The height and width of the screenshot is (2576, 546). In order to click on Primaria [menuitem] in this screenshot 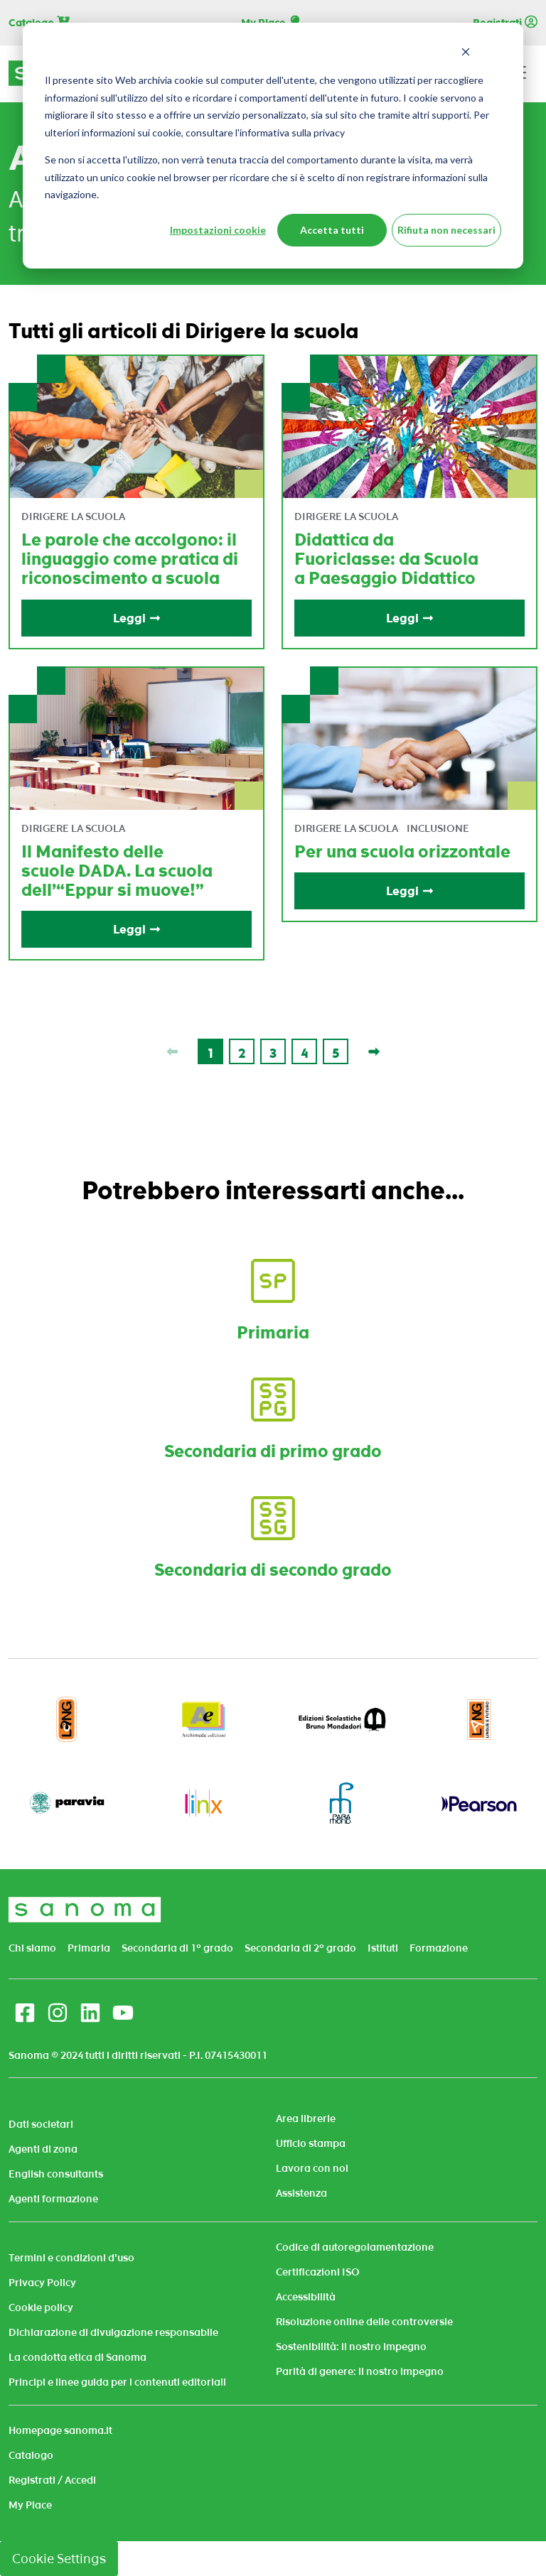, I will do `click(89, 1948)`.